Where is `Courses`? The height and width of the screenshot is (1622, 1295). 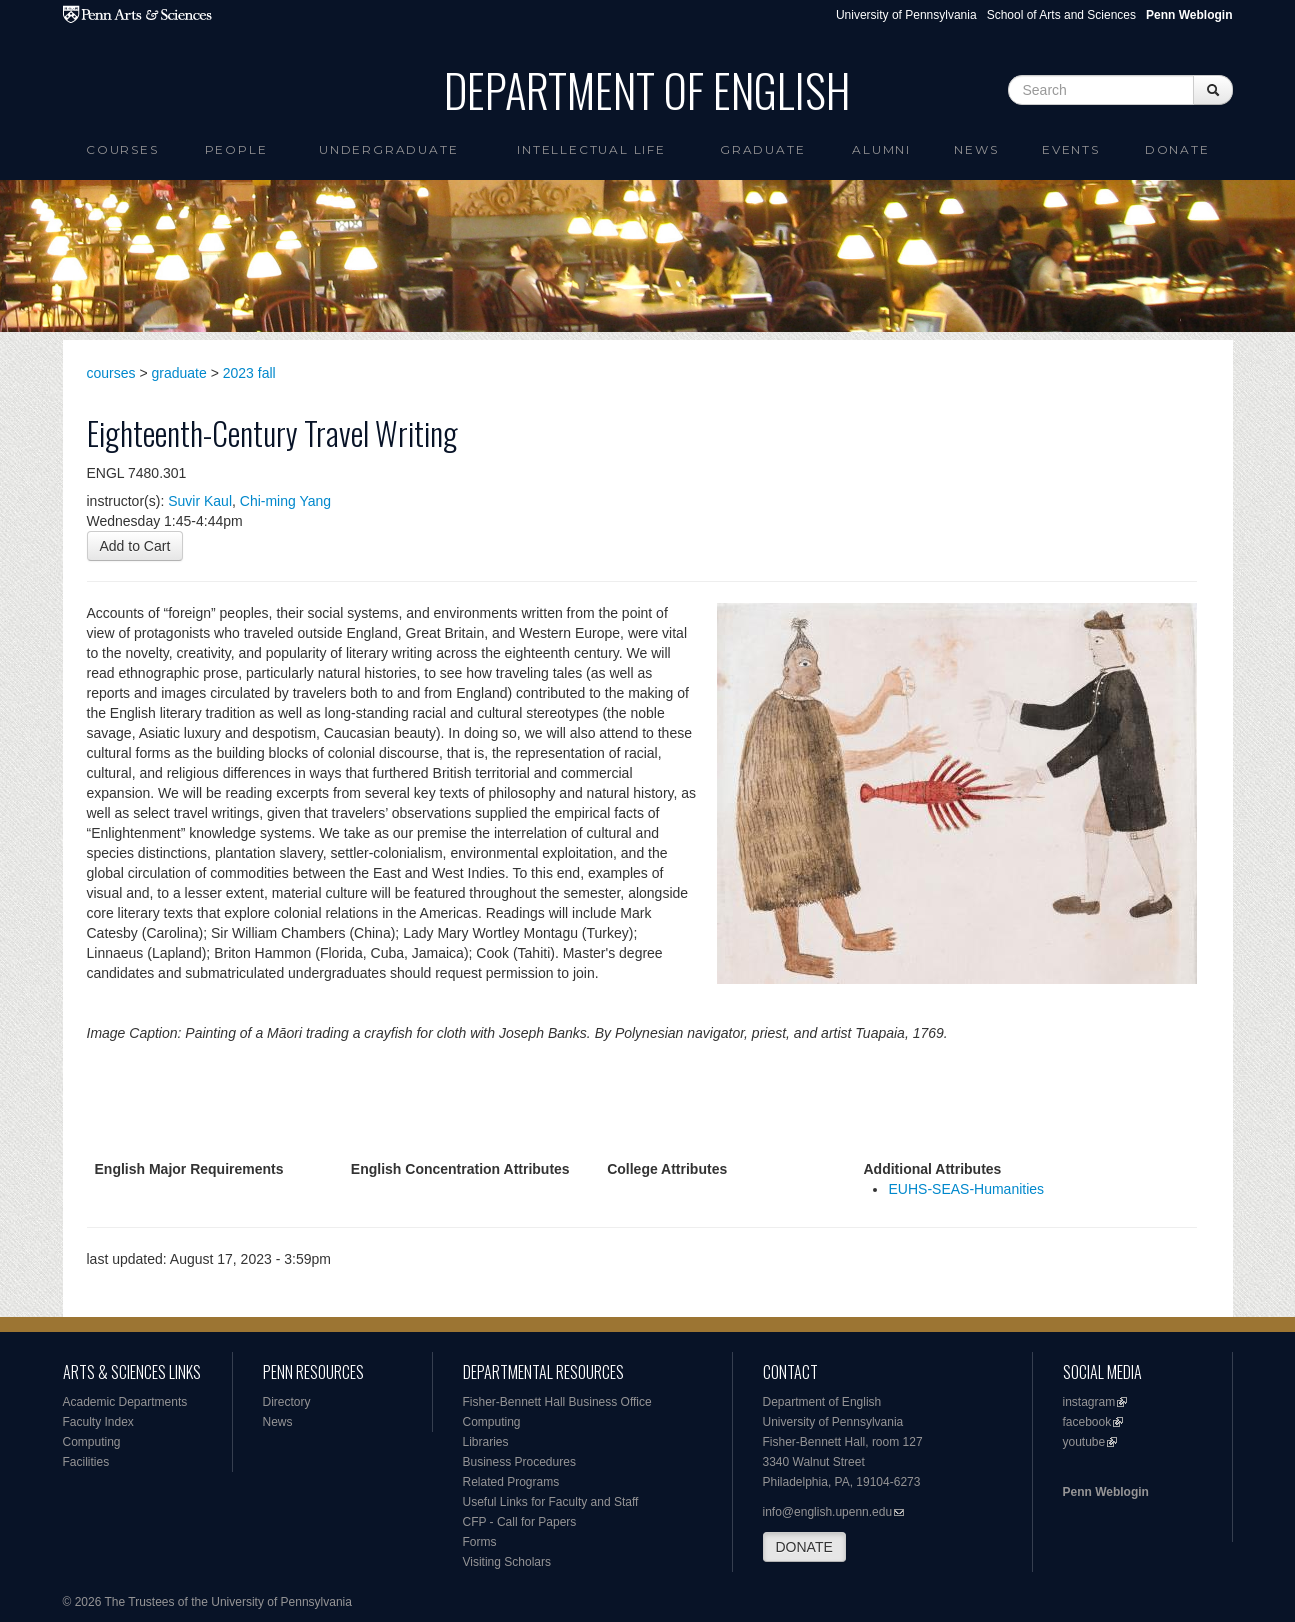 Courses is located at coordinates (122, 149).